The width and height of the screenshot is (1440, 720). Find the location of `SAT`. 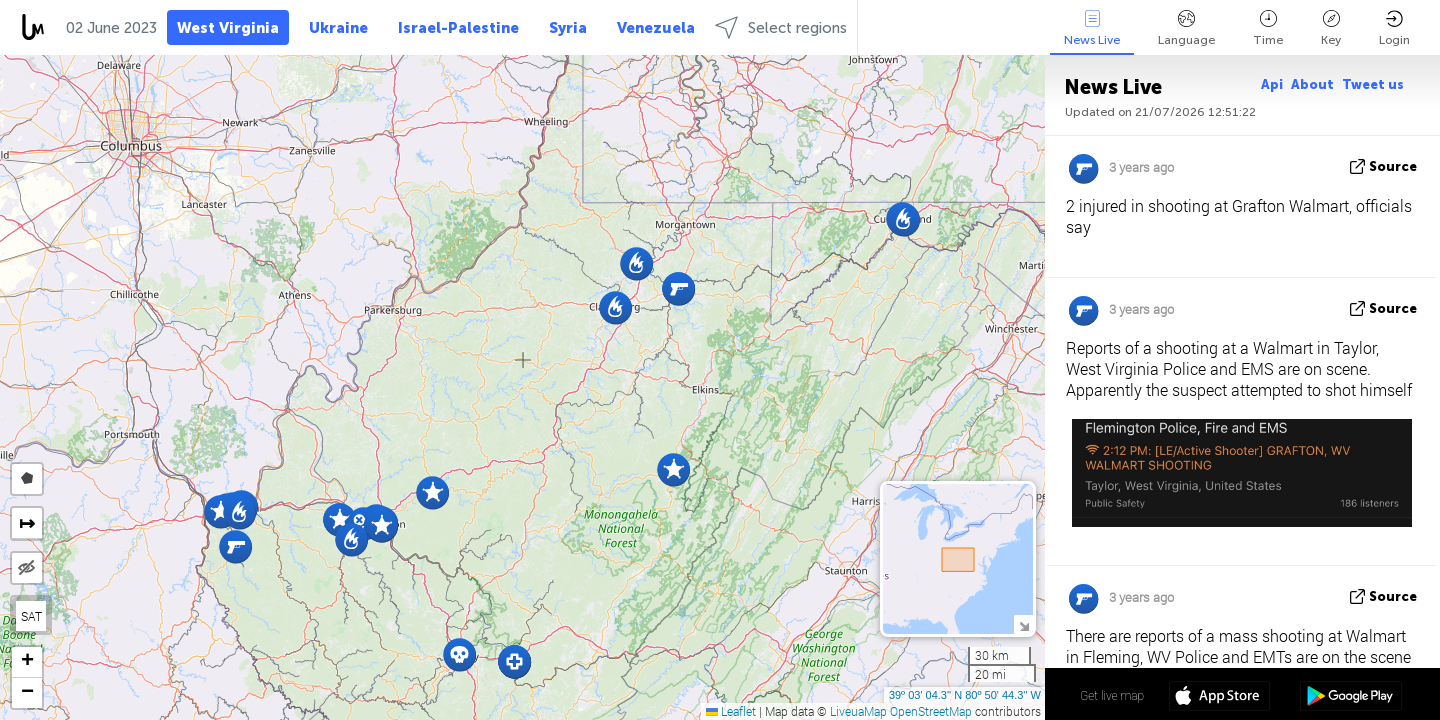

SAT is located at coordinates (31, 616).